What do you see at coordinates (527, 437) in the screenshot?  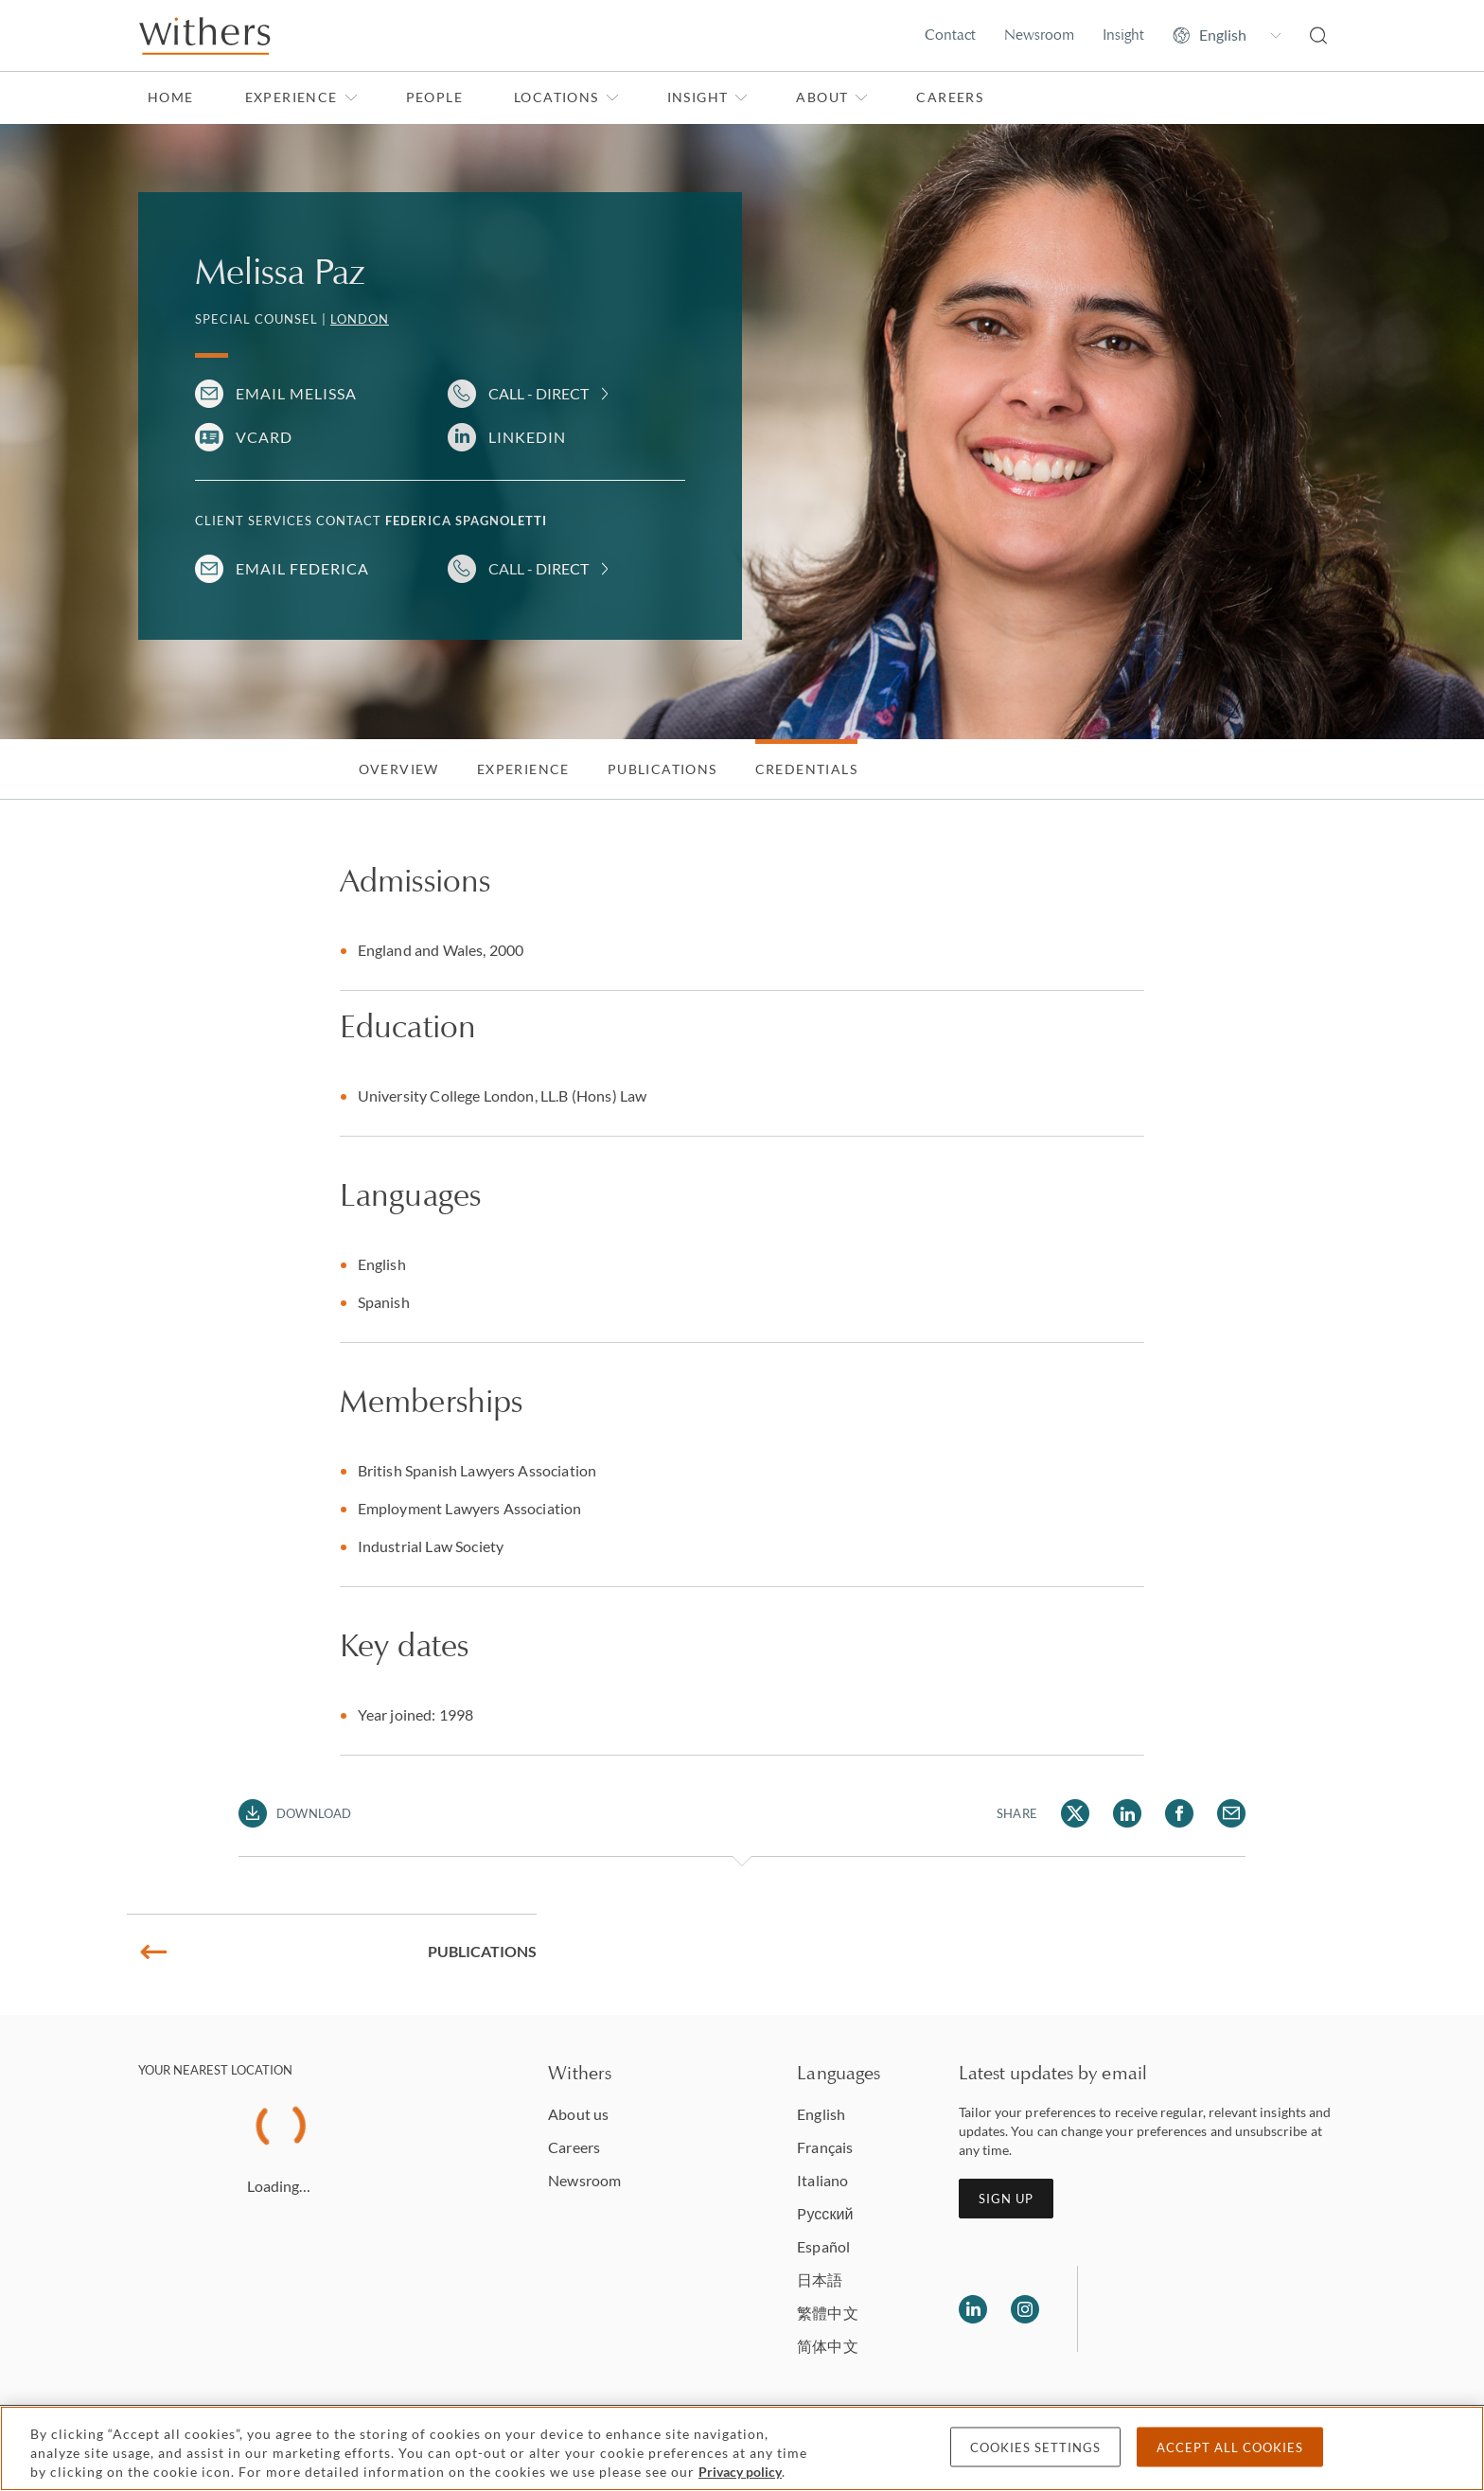 I see `LinkedIn` at bounding box center [527, 437].